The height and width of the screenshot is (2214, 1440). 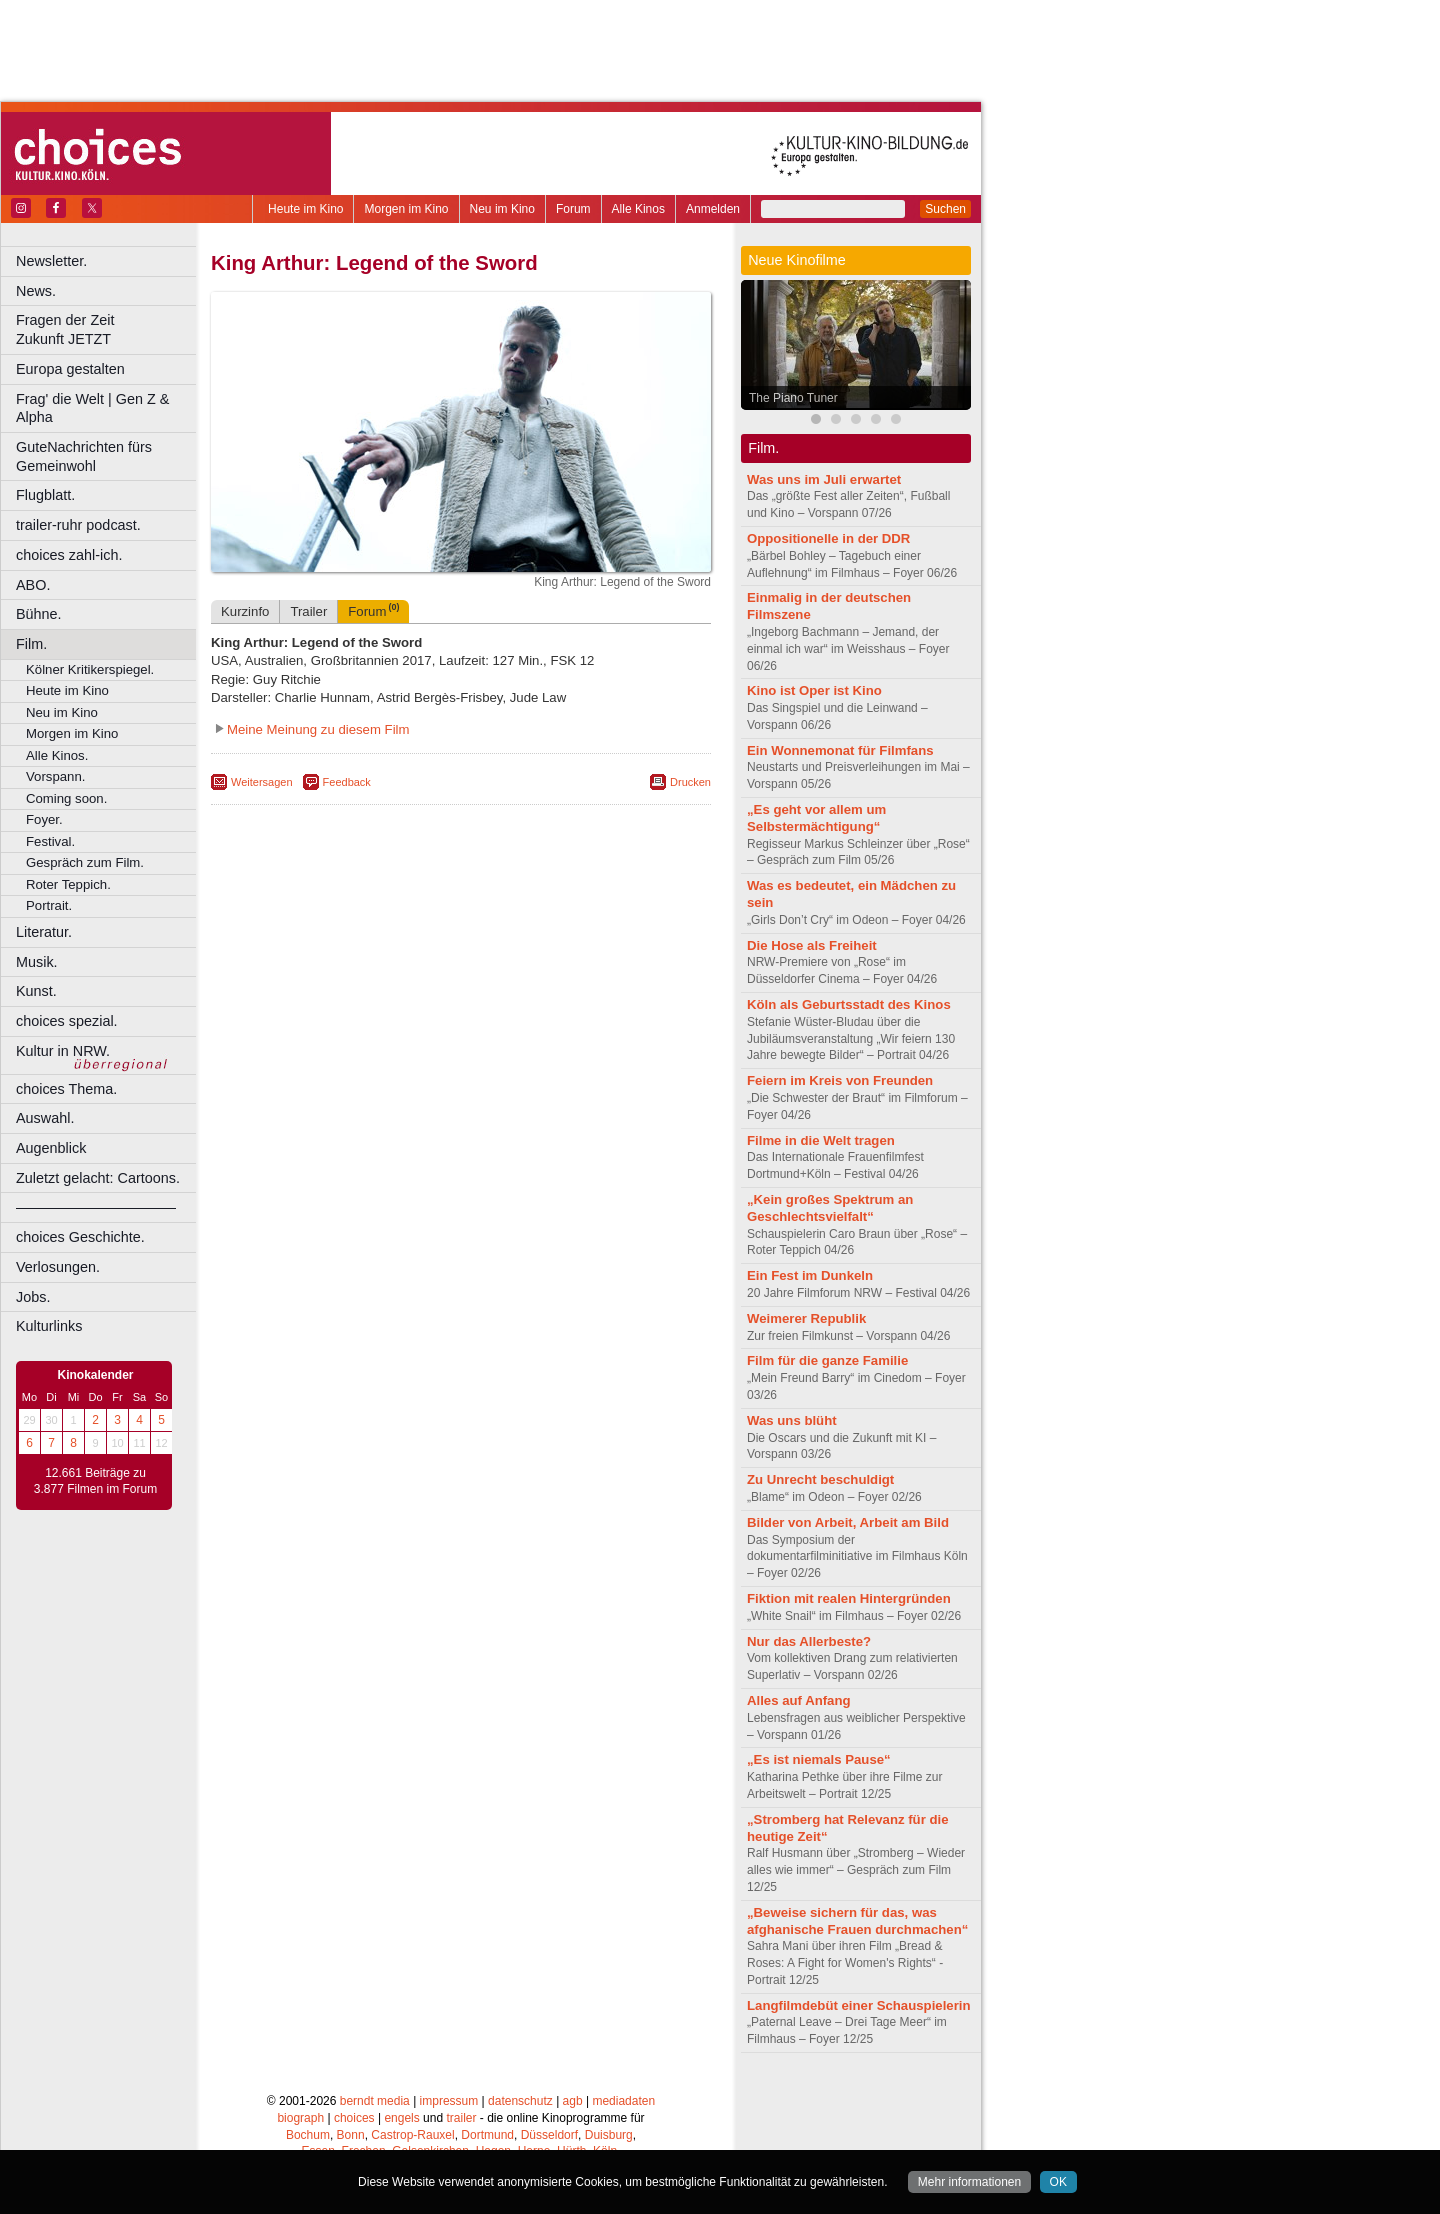 What do you see at coordinates (848, 1522) in the screenshot?
I see `Bilder von Arbeit, Arbeit am Bild` at bounding box center [848, 1522].